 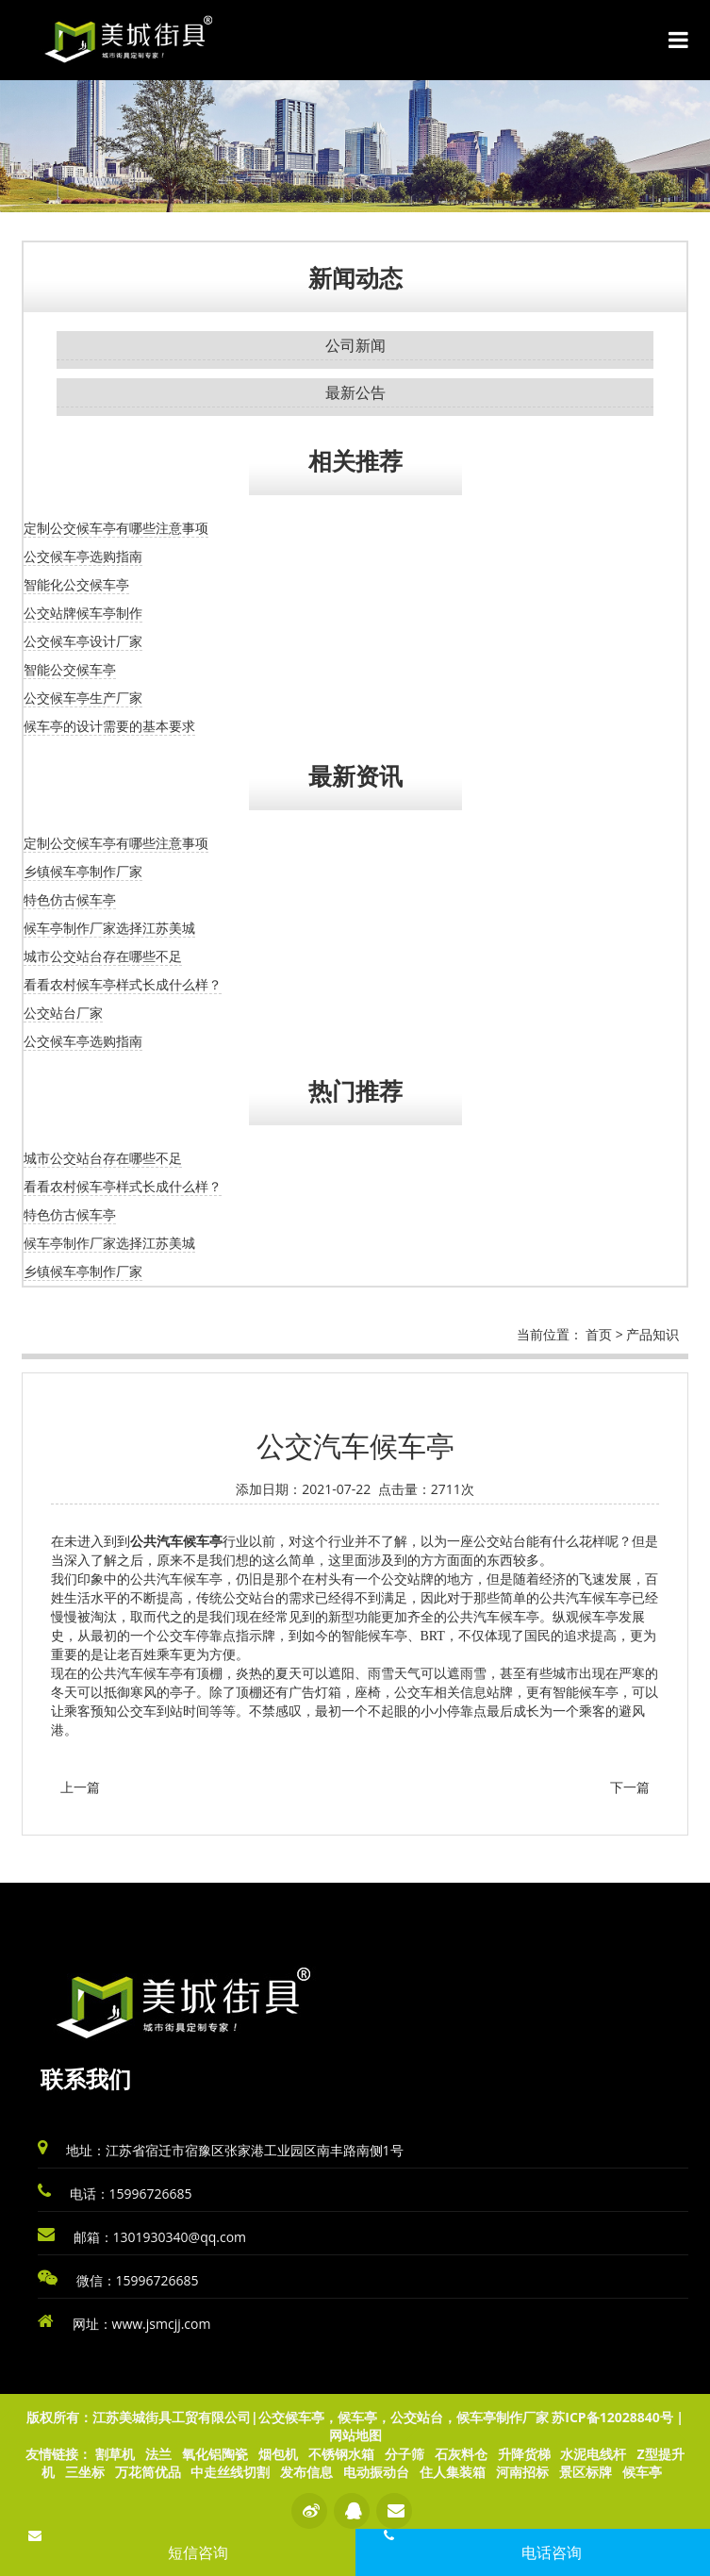 What do you see at coordinates (278, 2454) in the screenshot?
I see `烟包机` at bounding box center [278, 2454].